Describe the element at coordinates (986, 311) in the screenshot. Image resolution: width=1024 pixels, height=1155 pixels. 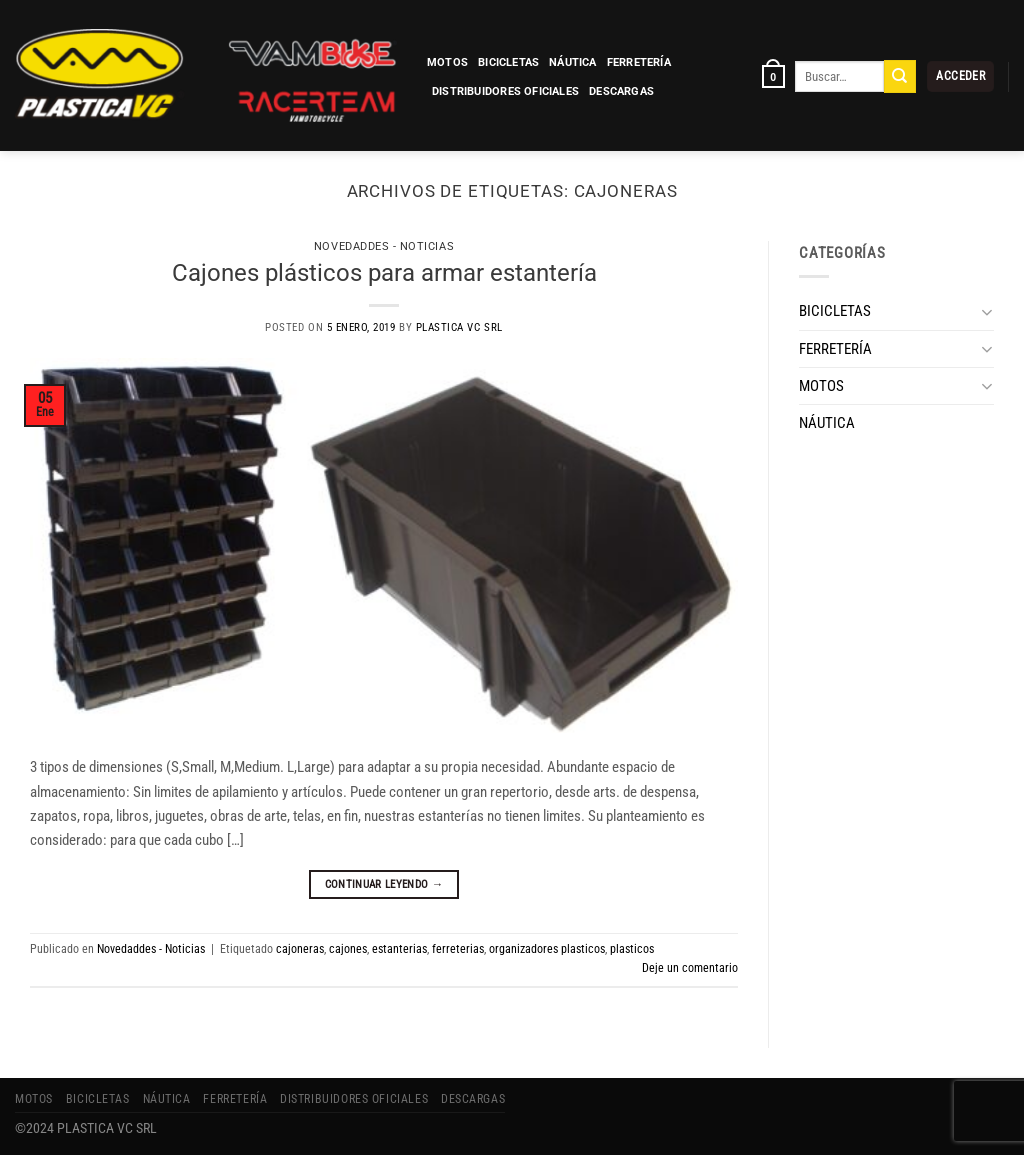
I see `[Toggle]` at that location.